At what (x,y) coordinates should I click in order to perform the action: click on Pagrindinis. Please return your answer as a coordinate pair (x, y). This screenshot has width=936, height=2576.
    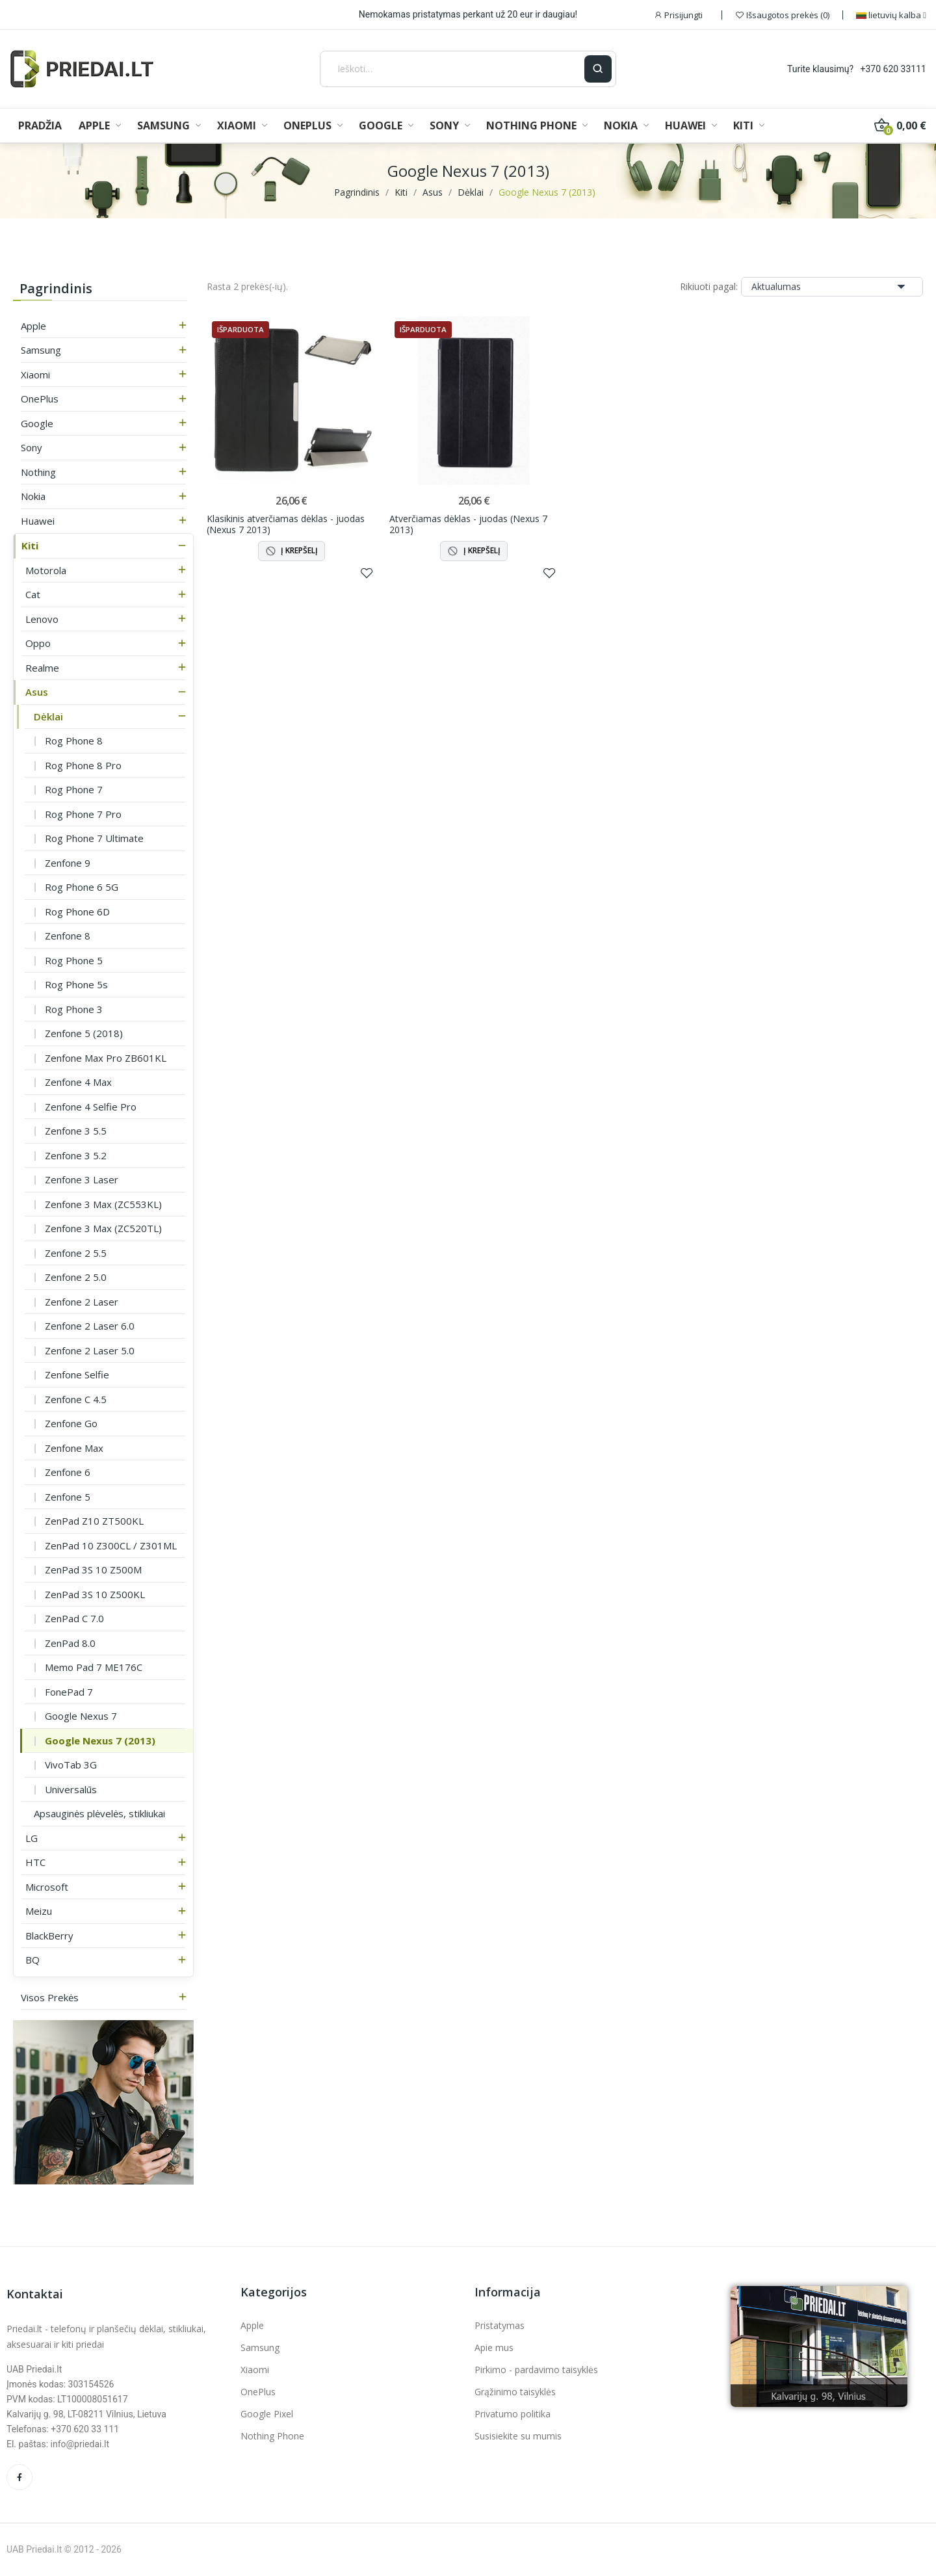
    Looking at the image, I should click on (56, 288).